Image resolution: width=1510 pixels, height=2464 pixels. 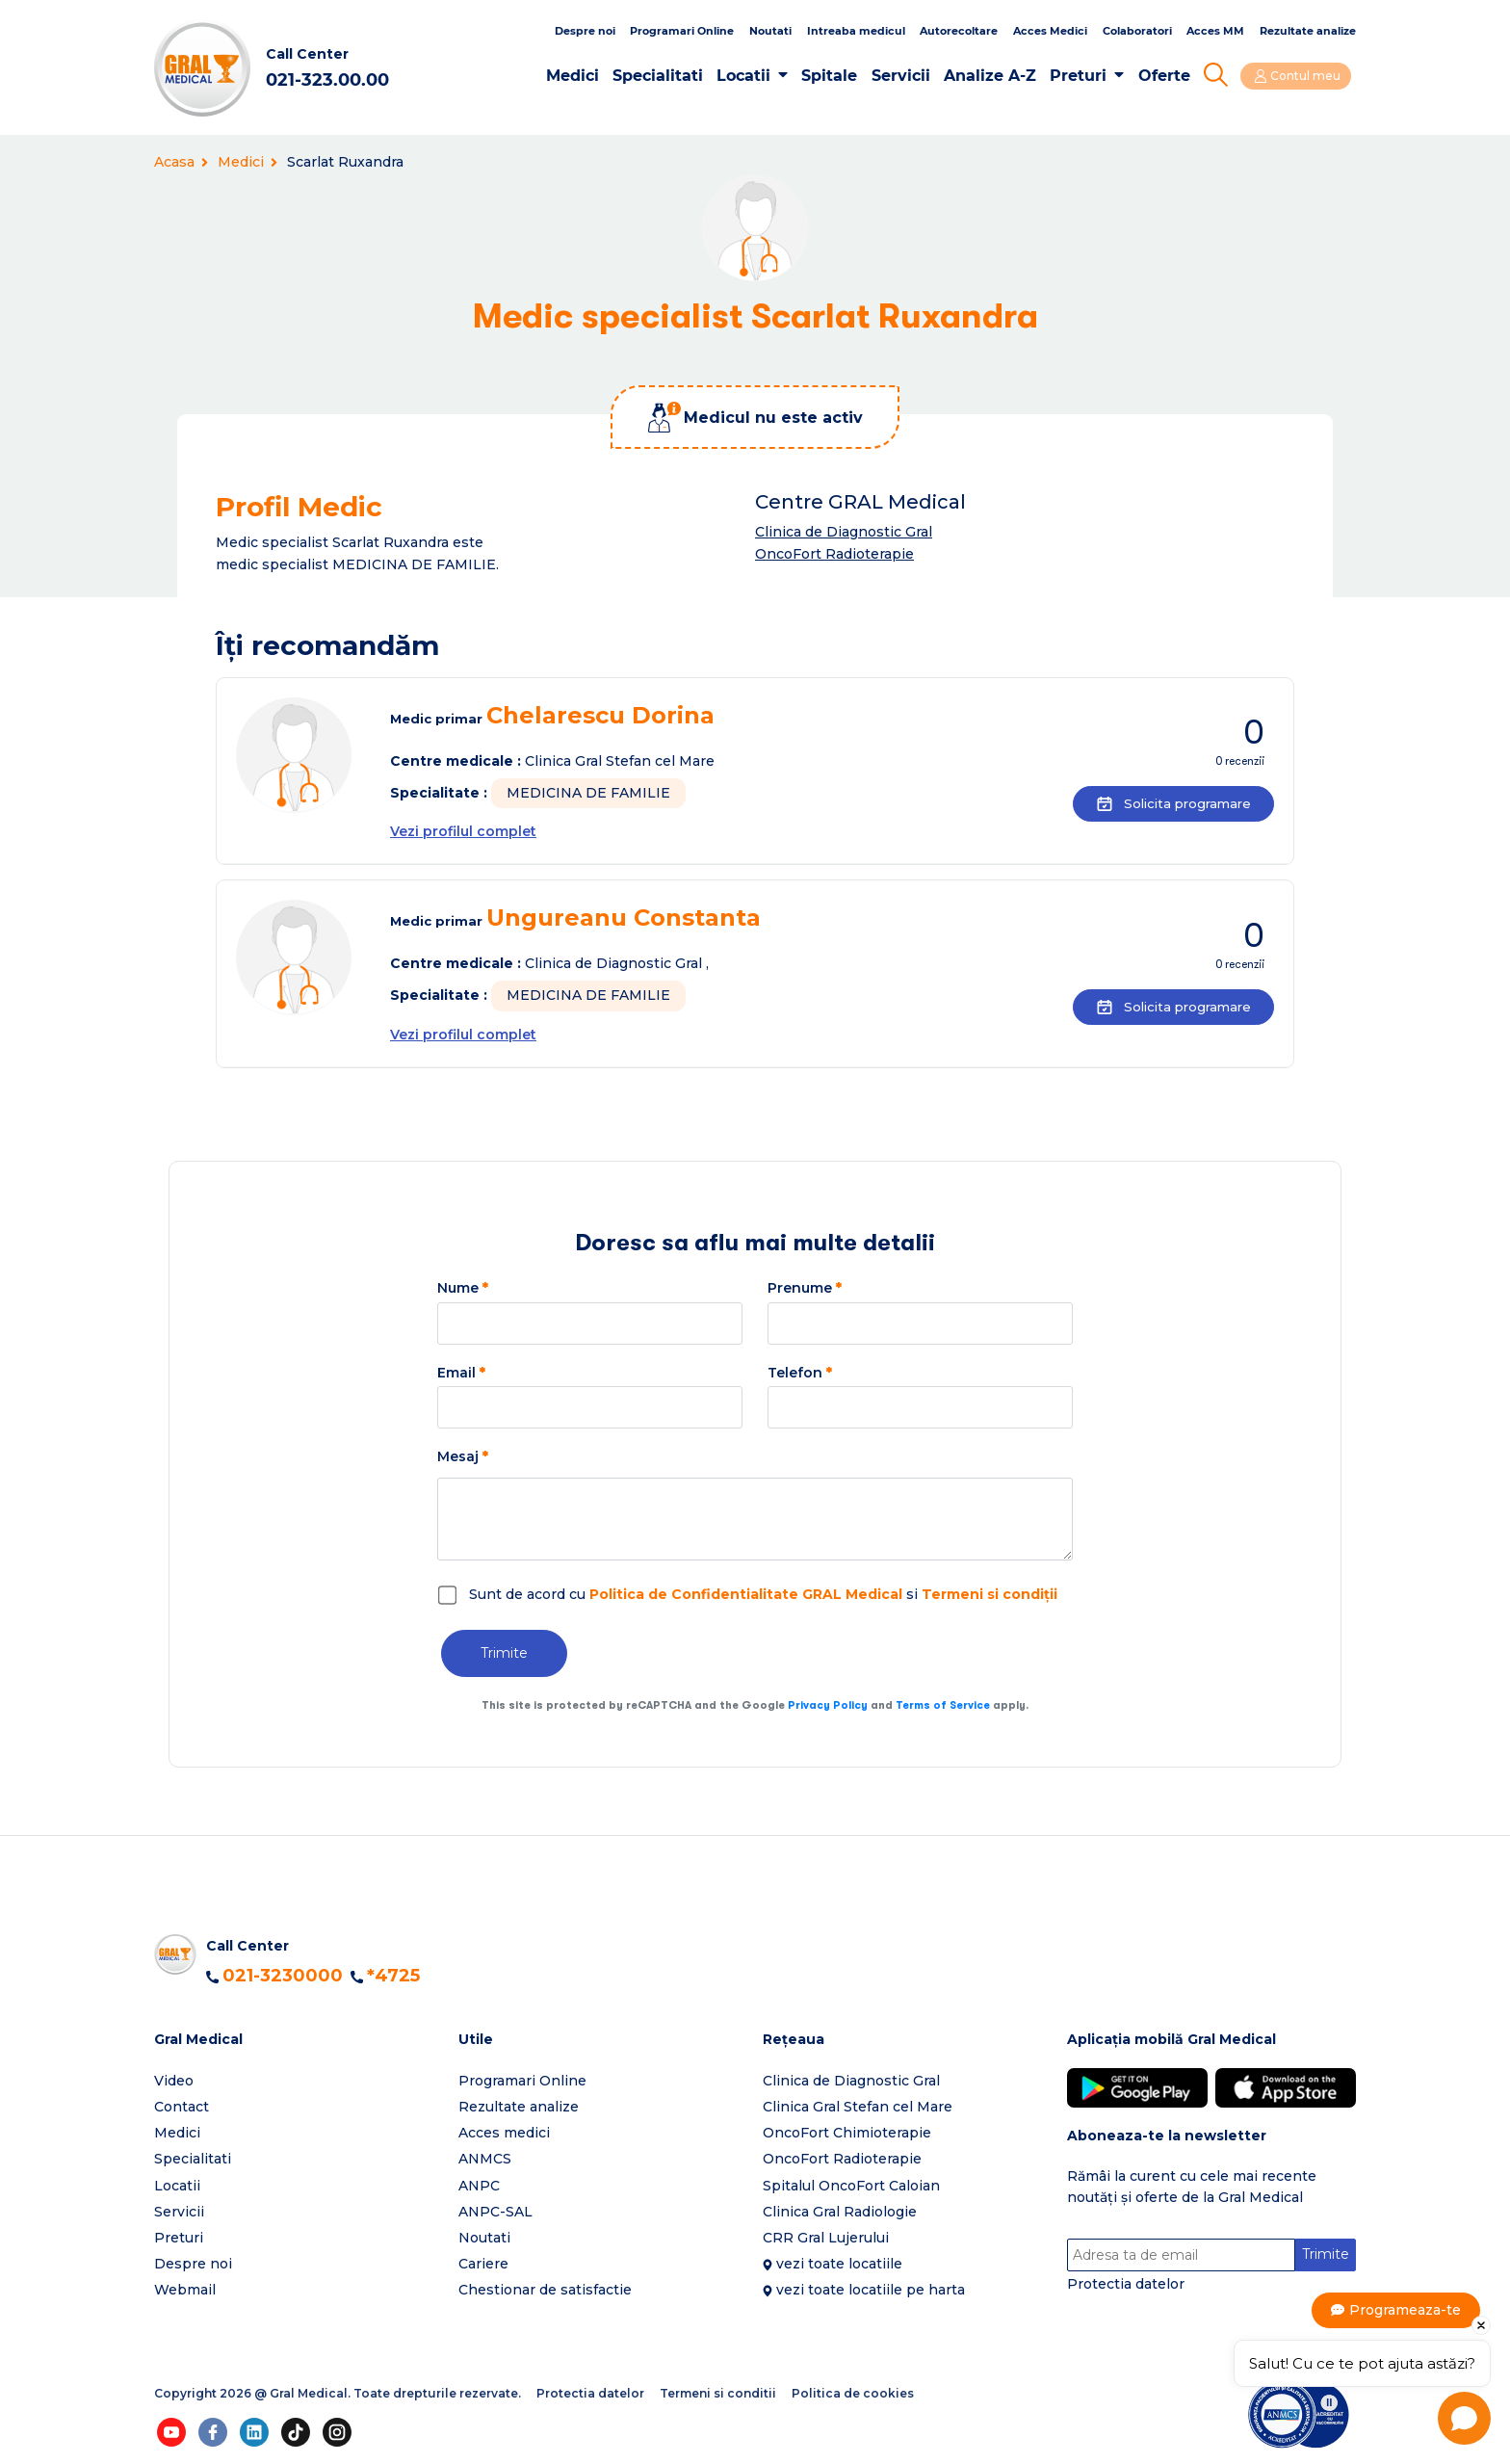 What do you see at coordinates (345, 161) in the screenshot?
I see `Scarlat Ruxandra` at bounding box center [345, 161].